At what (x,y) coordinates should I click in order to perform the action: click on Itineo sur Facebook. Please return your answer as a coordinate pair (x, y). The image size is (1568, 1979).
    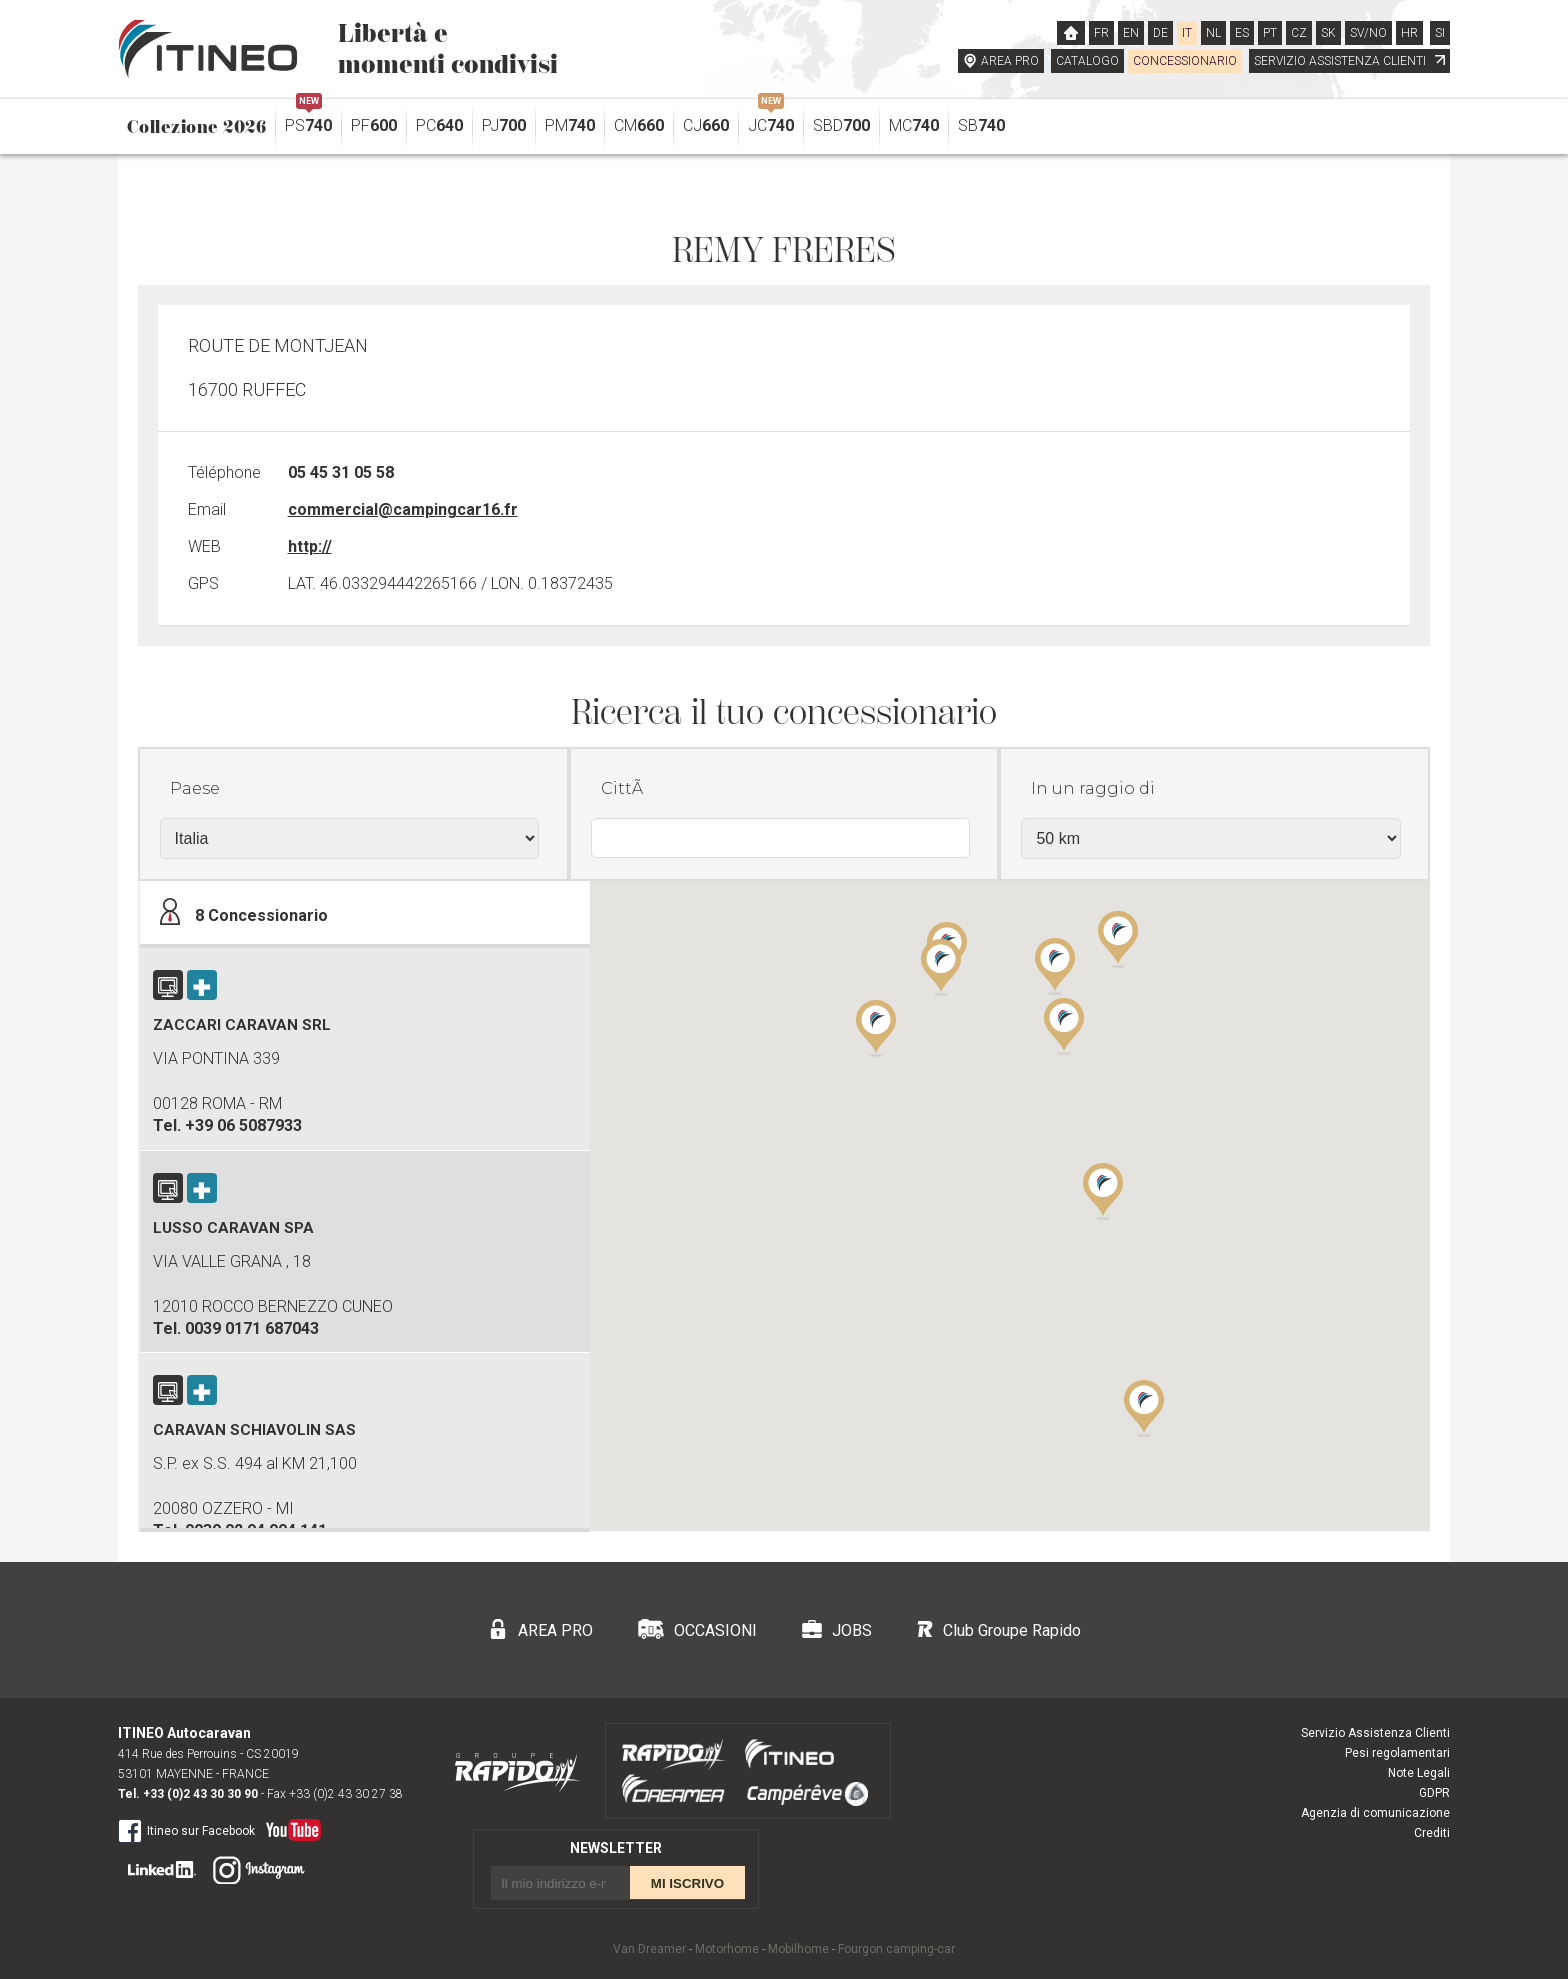
    Looking at the image, I should click on (186, 1830).